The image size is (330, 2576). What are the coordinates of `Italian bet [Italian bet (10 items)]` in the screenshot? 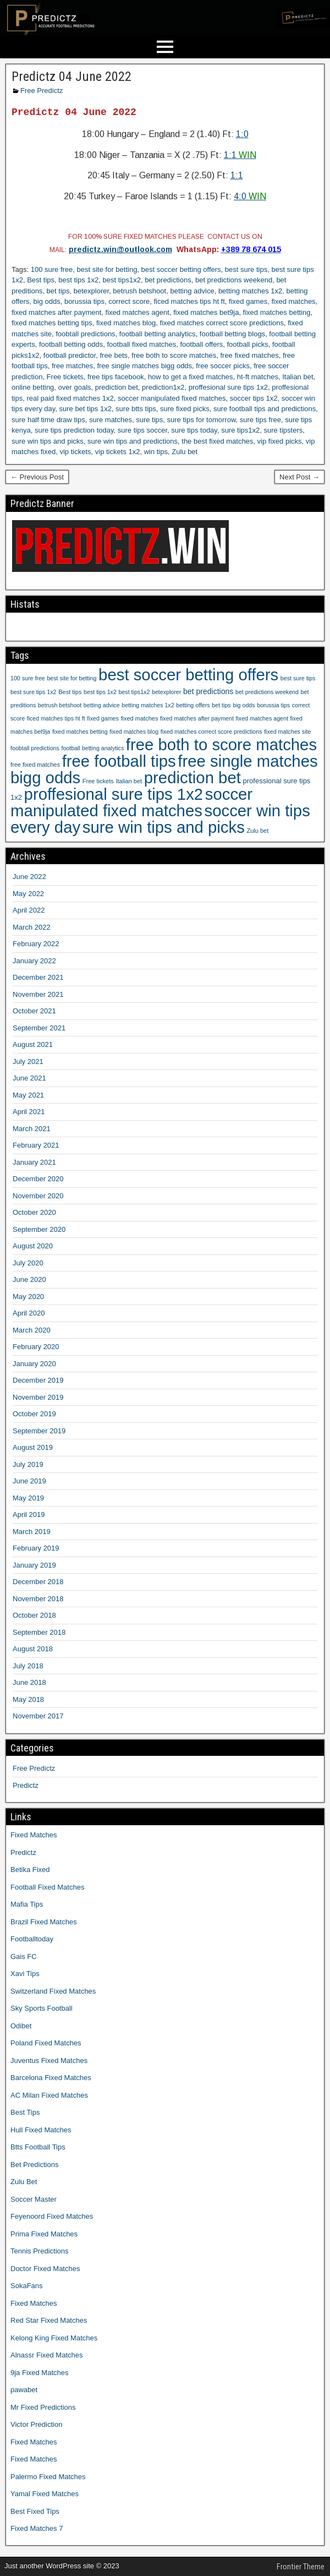 It's located at (129, 781).